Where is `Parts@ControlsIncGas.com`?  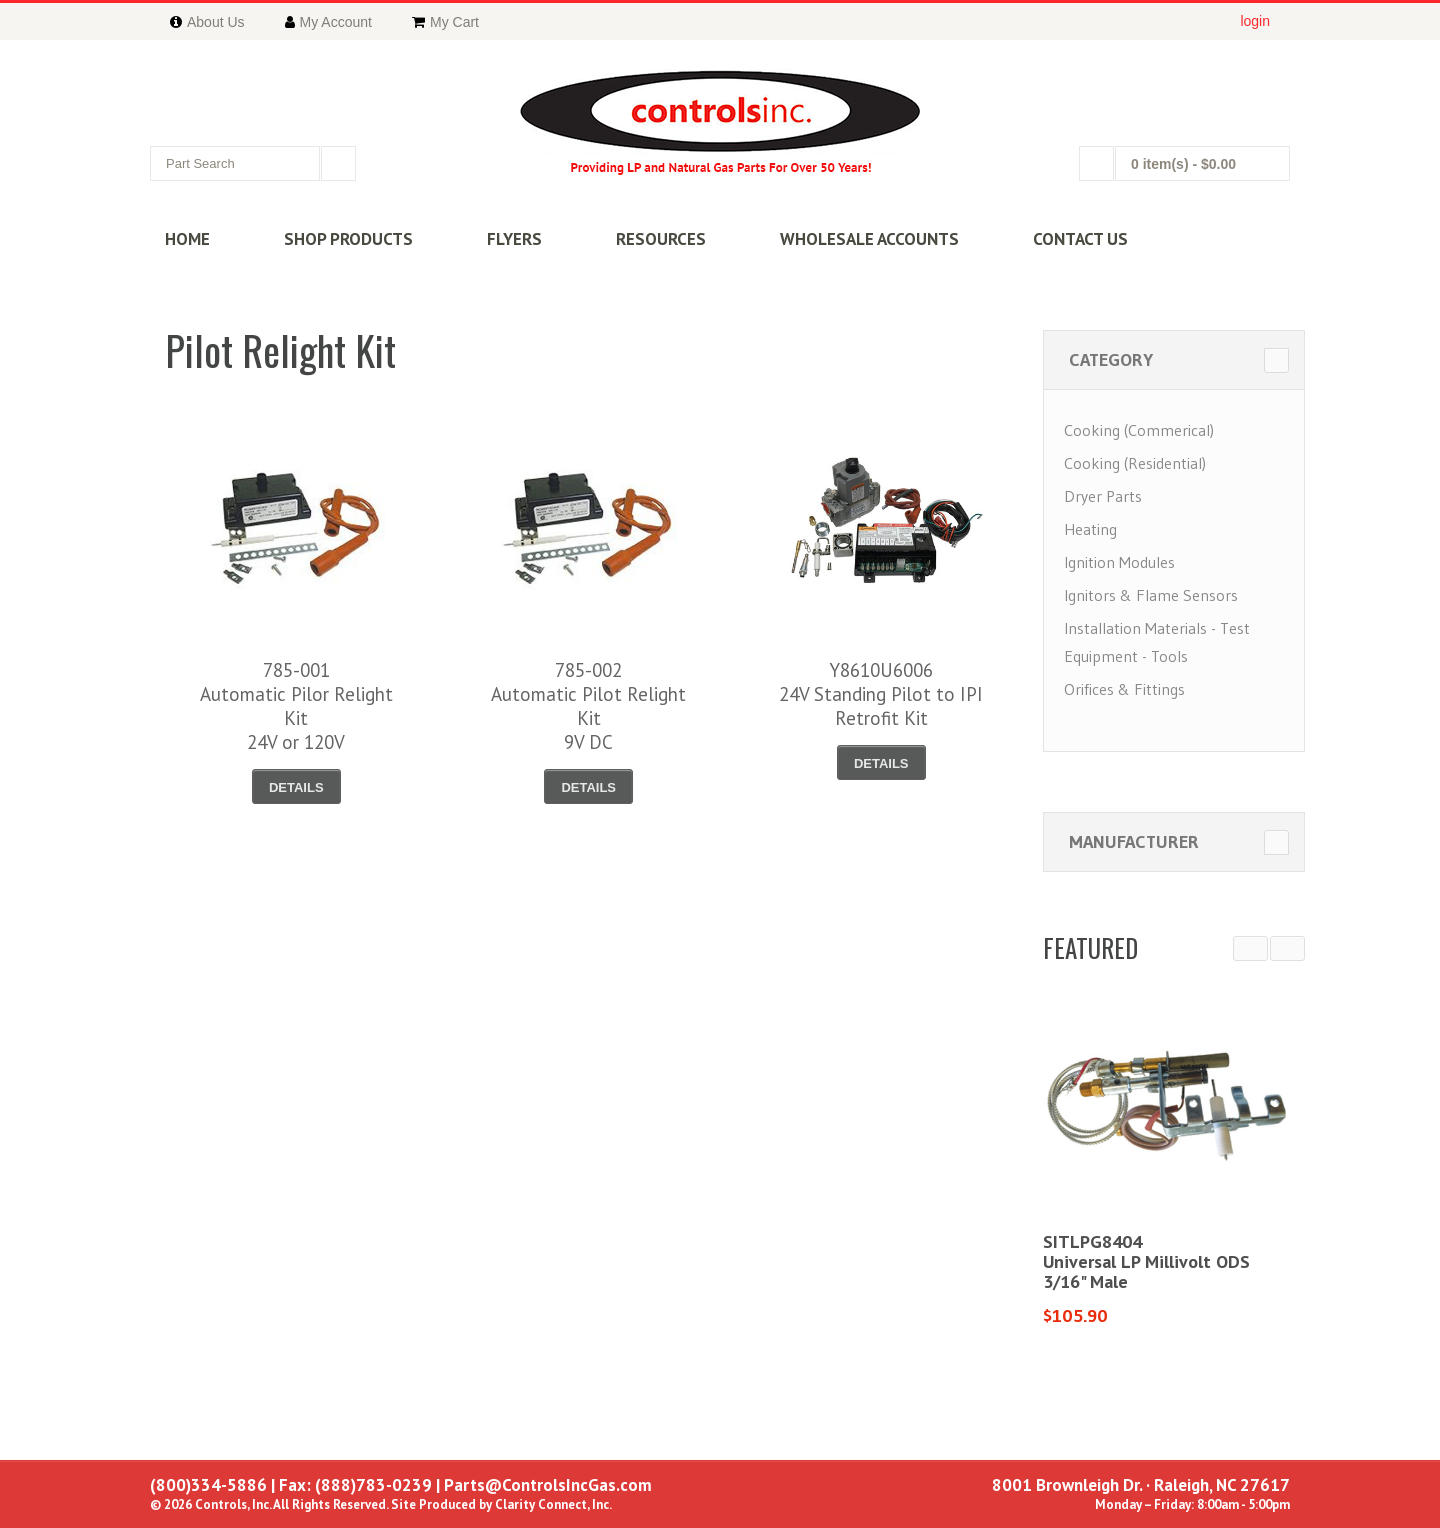
Parts@ControlsIncGas.com is located at coordinates (548, 1485).